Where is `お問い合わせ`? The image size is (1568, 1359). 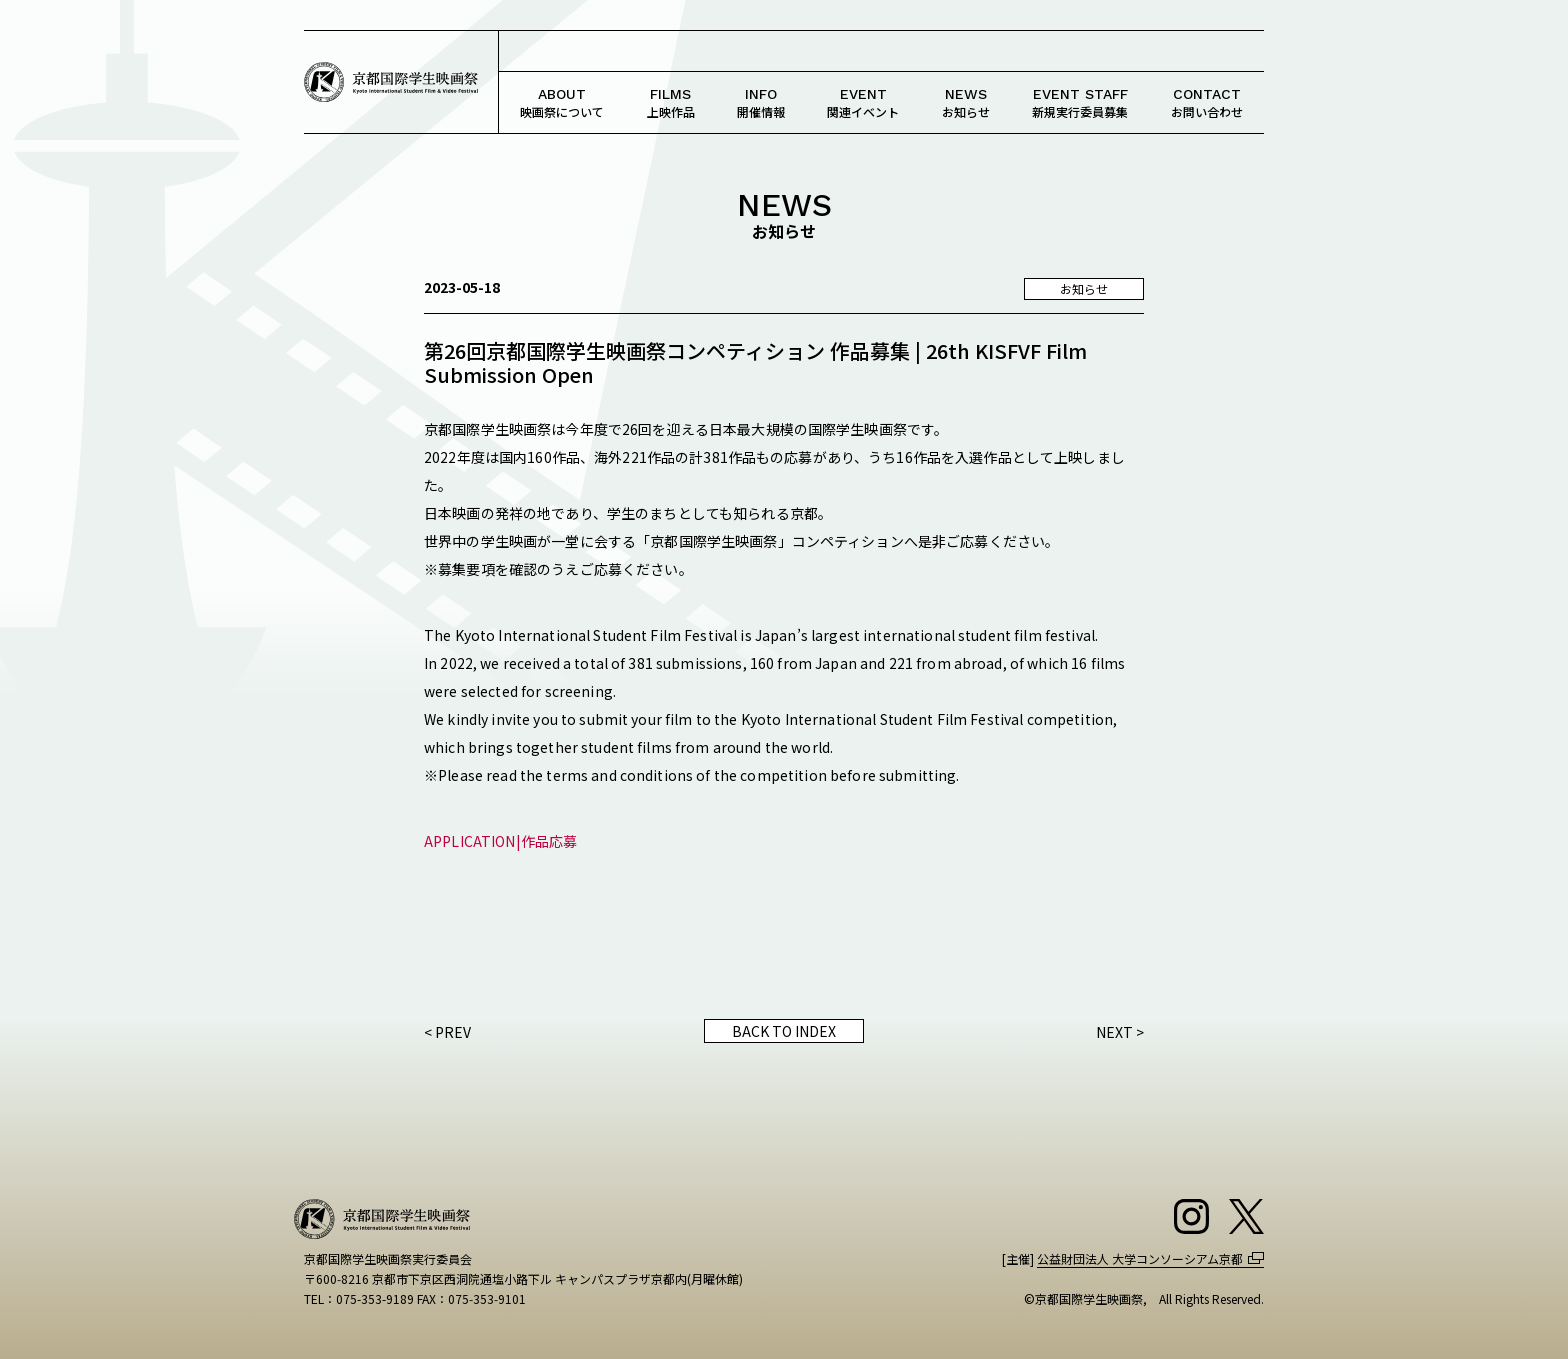
お問い合わせ is located at coordinates (1207, 103).